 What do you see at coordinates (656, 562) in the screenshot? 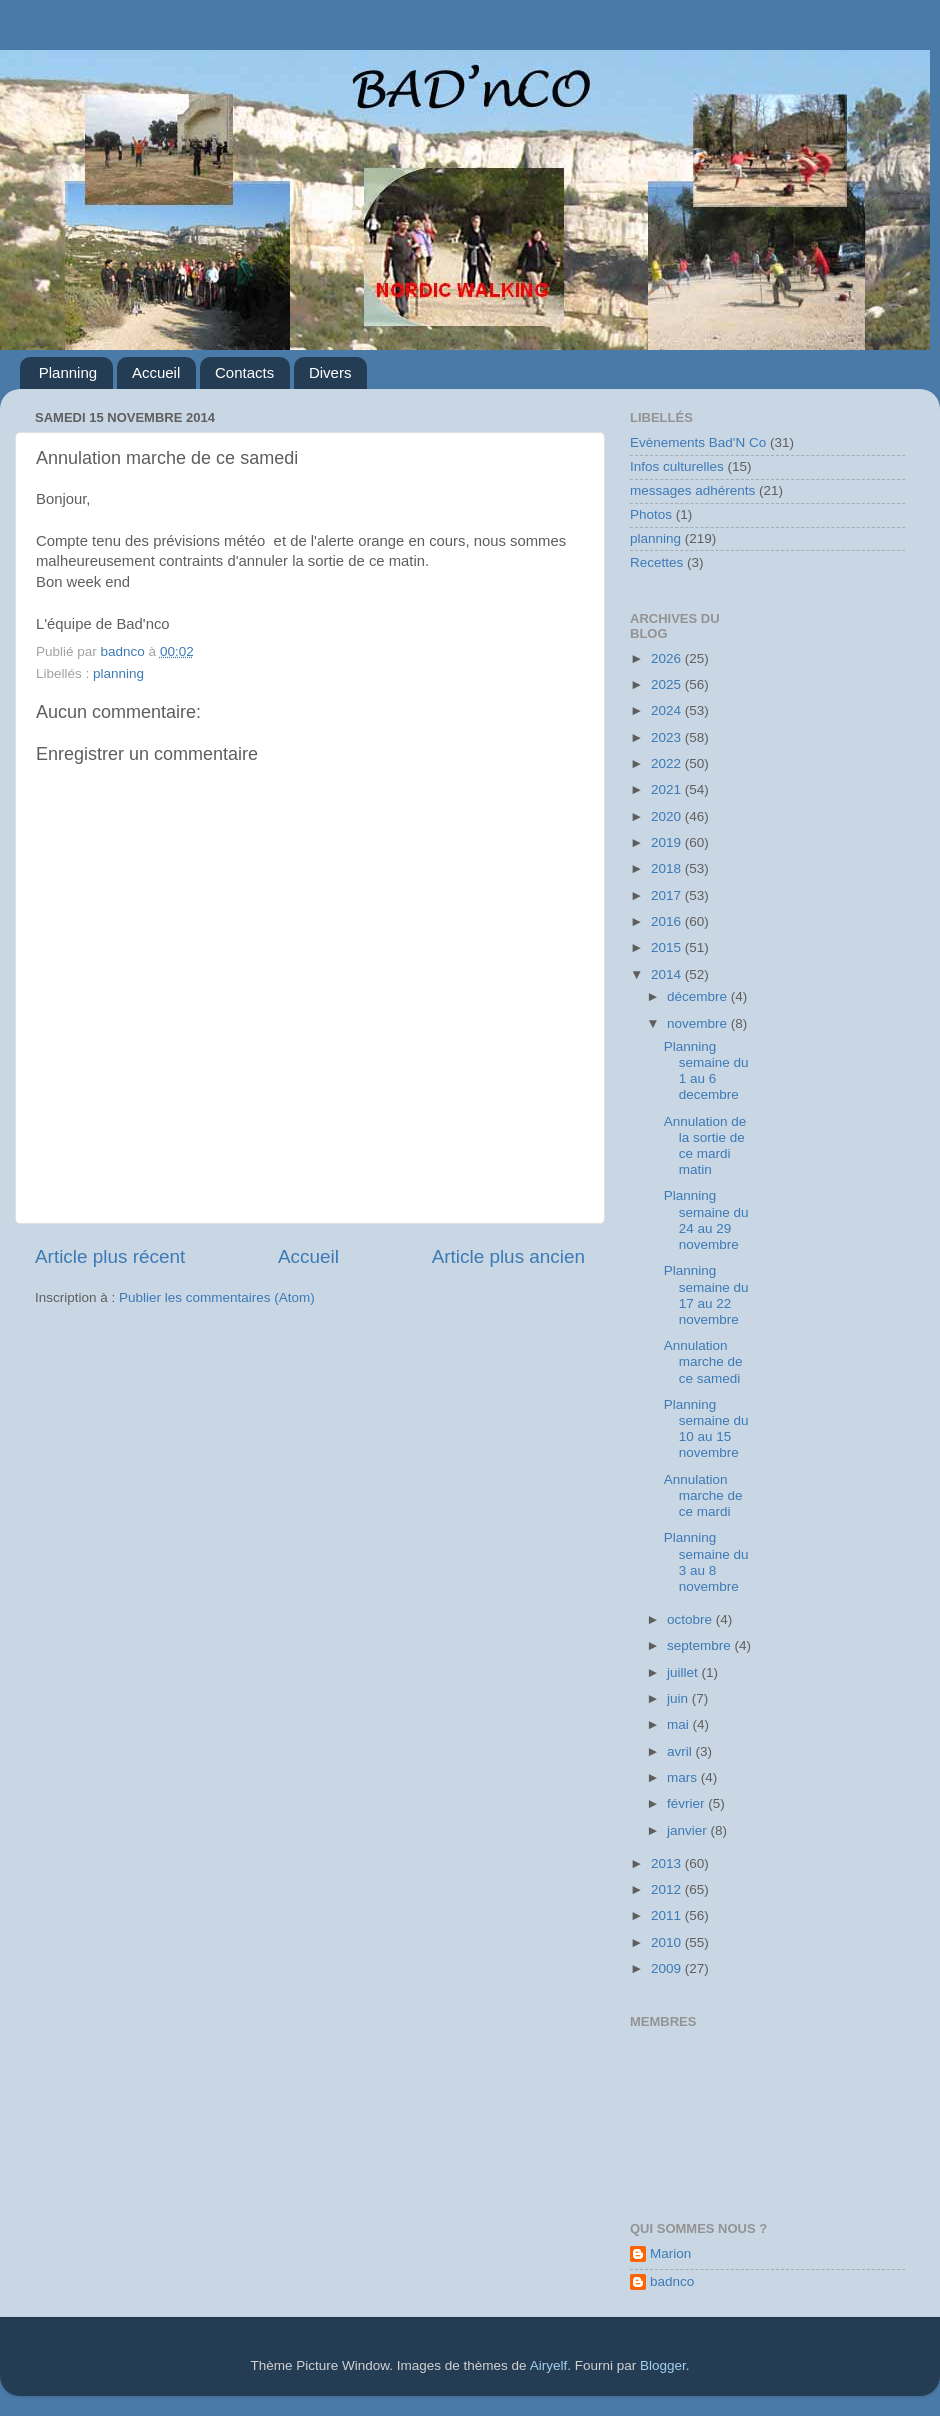
I see `Recettes` at bounding box center [656, 562].